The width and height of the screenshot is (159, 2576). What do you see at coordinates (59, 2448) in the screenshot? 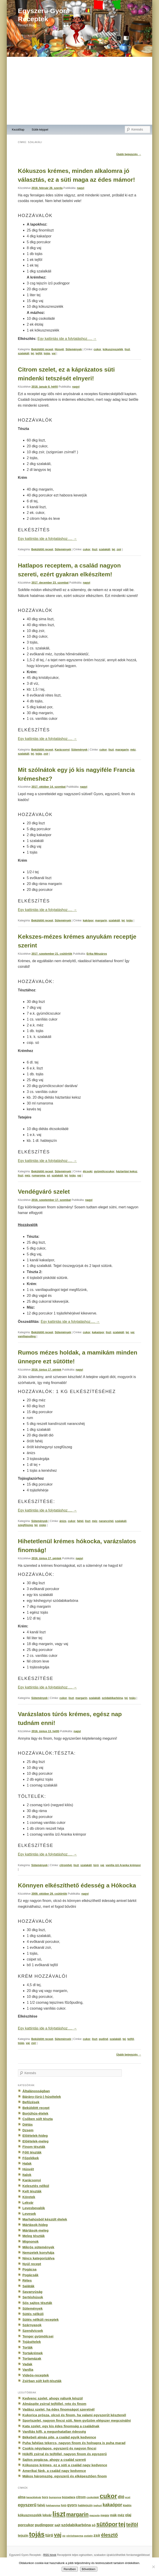
I see `Csokis négylapos, egyszerű és nagyon fincsi` at bounding box center [59, 2448].